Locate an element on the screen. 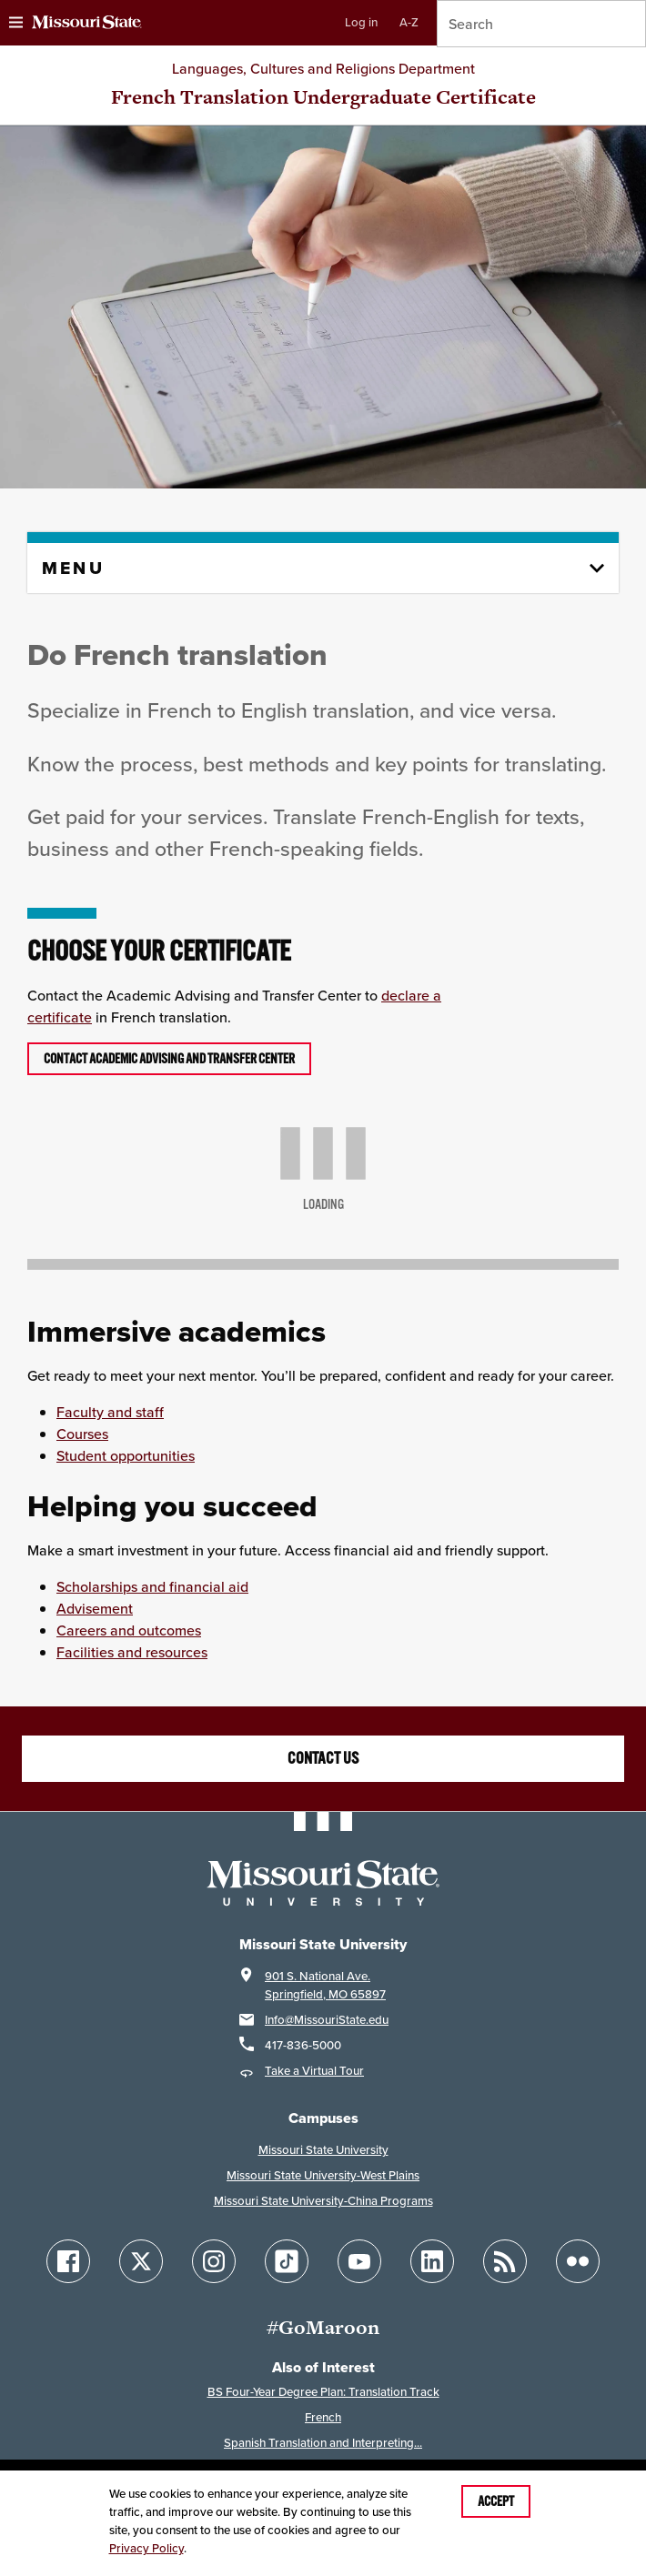 The height and width of the screenshot is (2576, 646). A-Z is located at coordinates (409, 22).